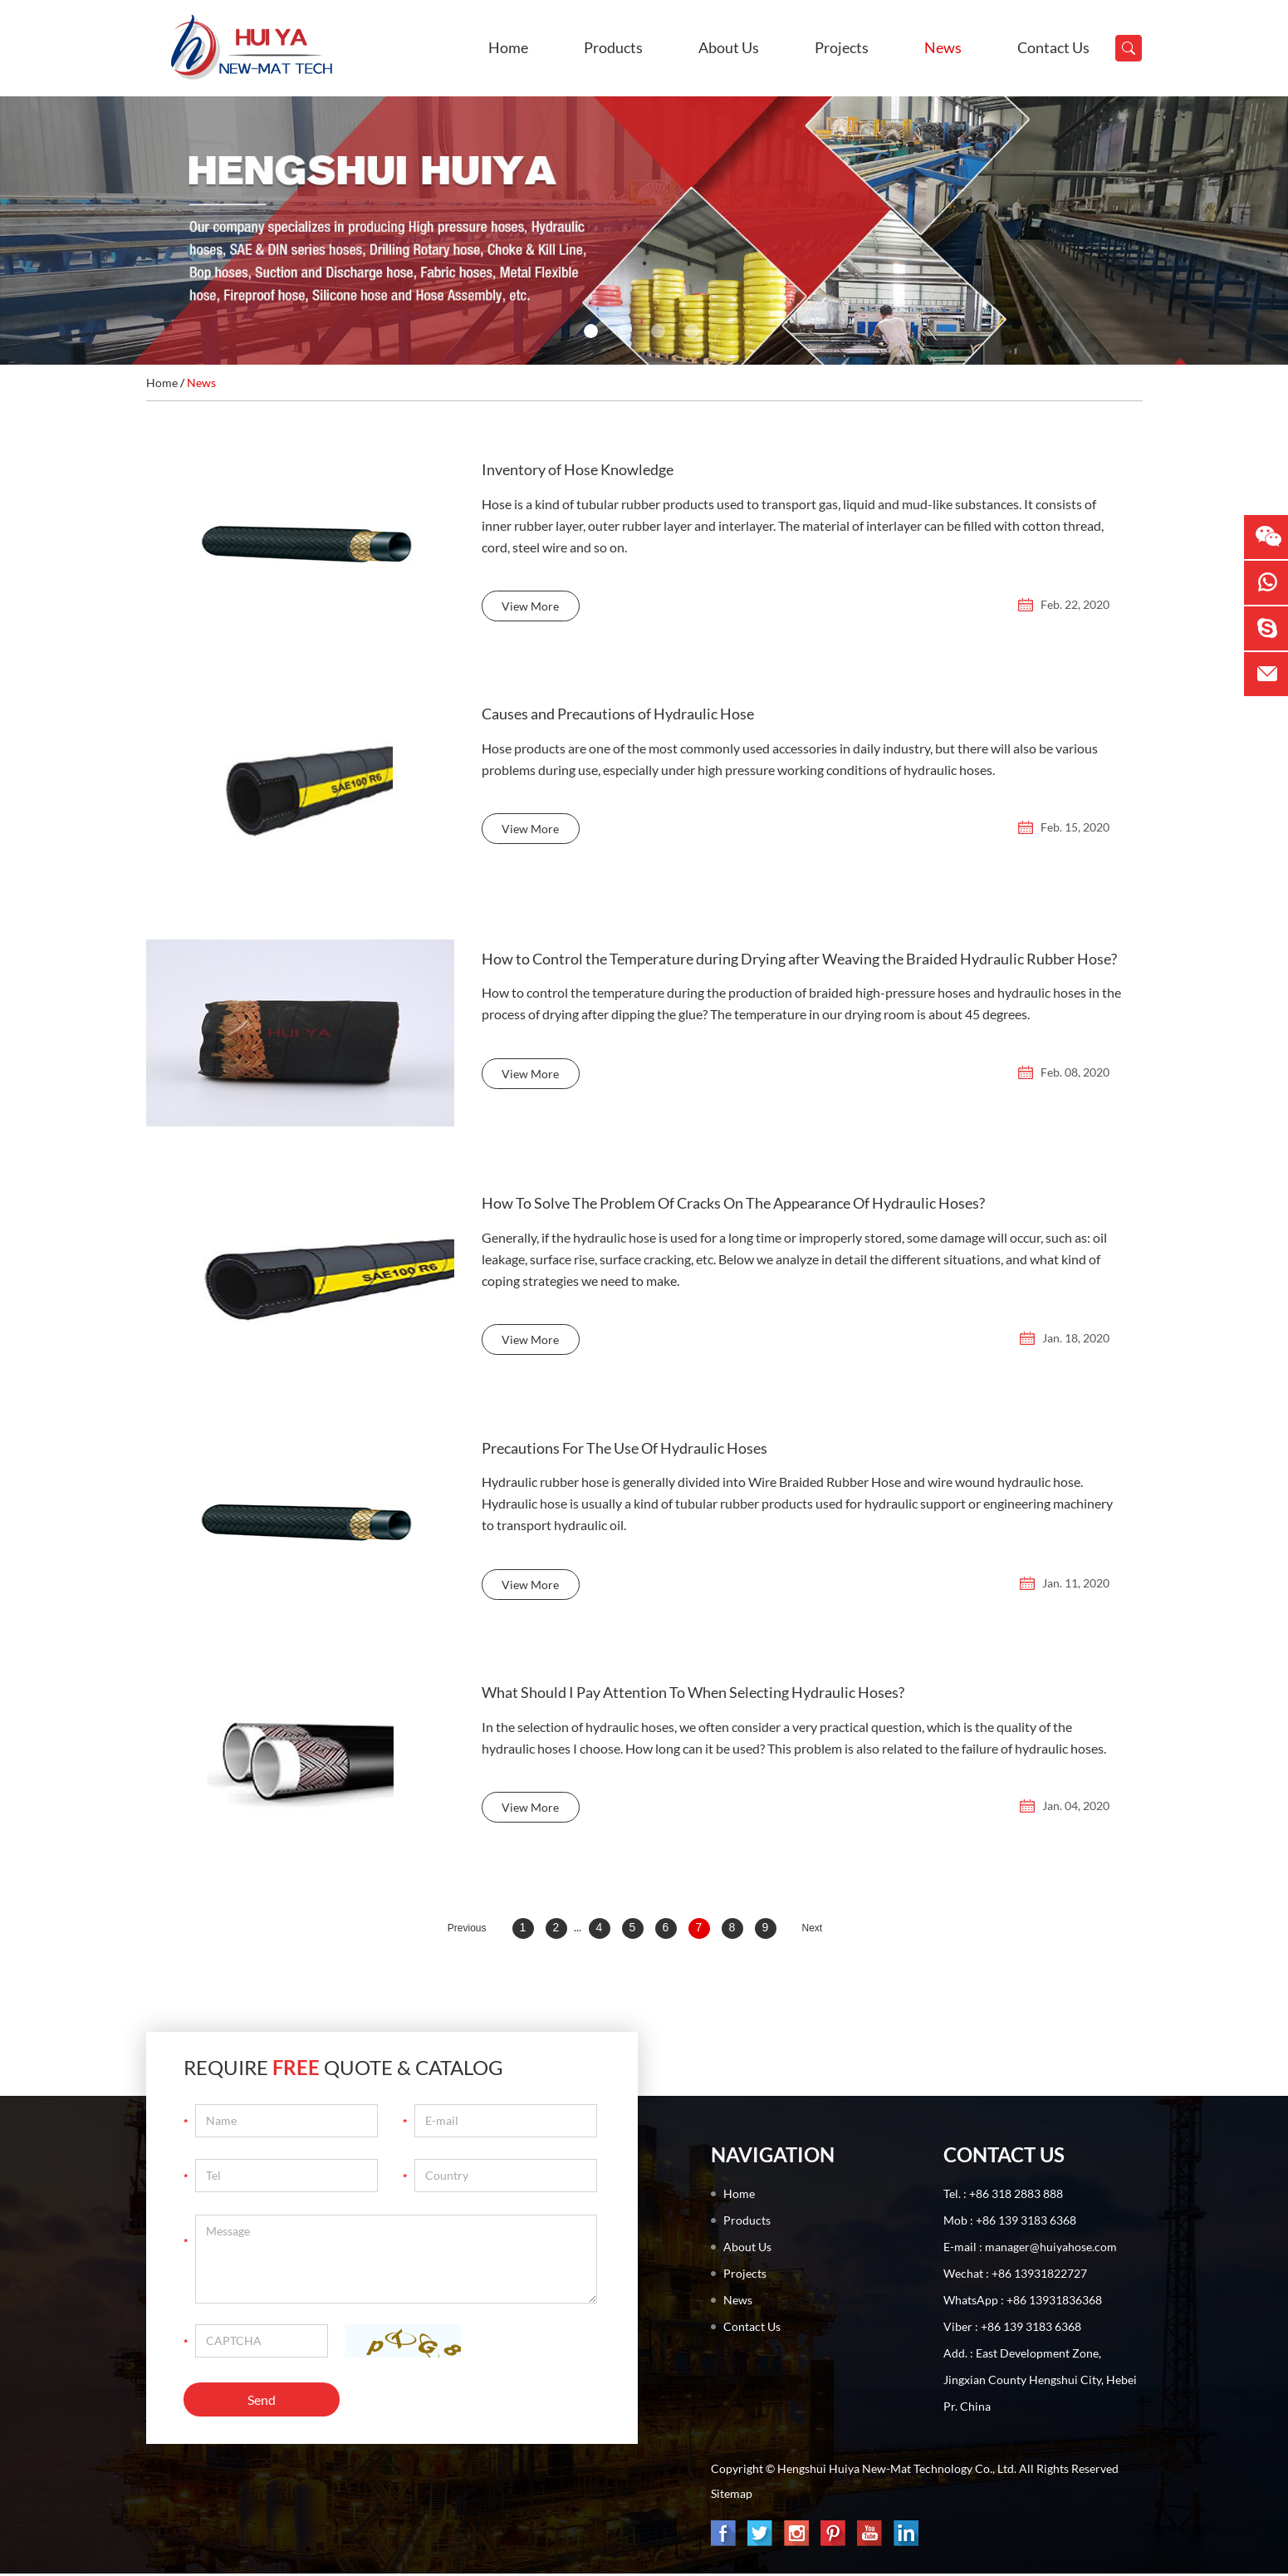  I want to click on manager@huiyahose.com, so click(1051, 2249).